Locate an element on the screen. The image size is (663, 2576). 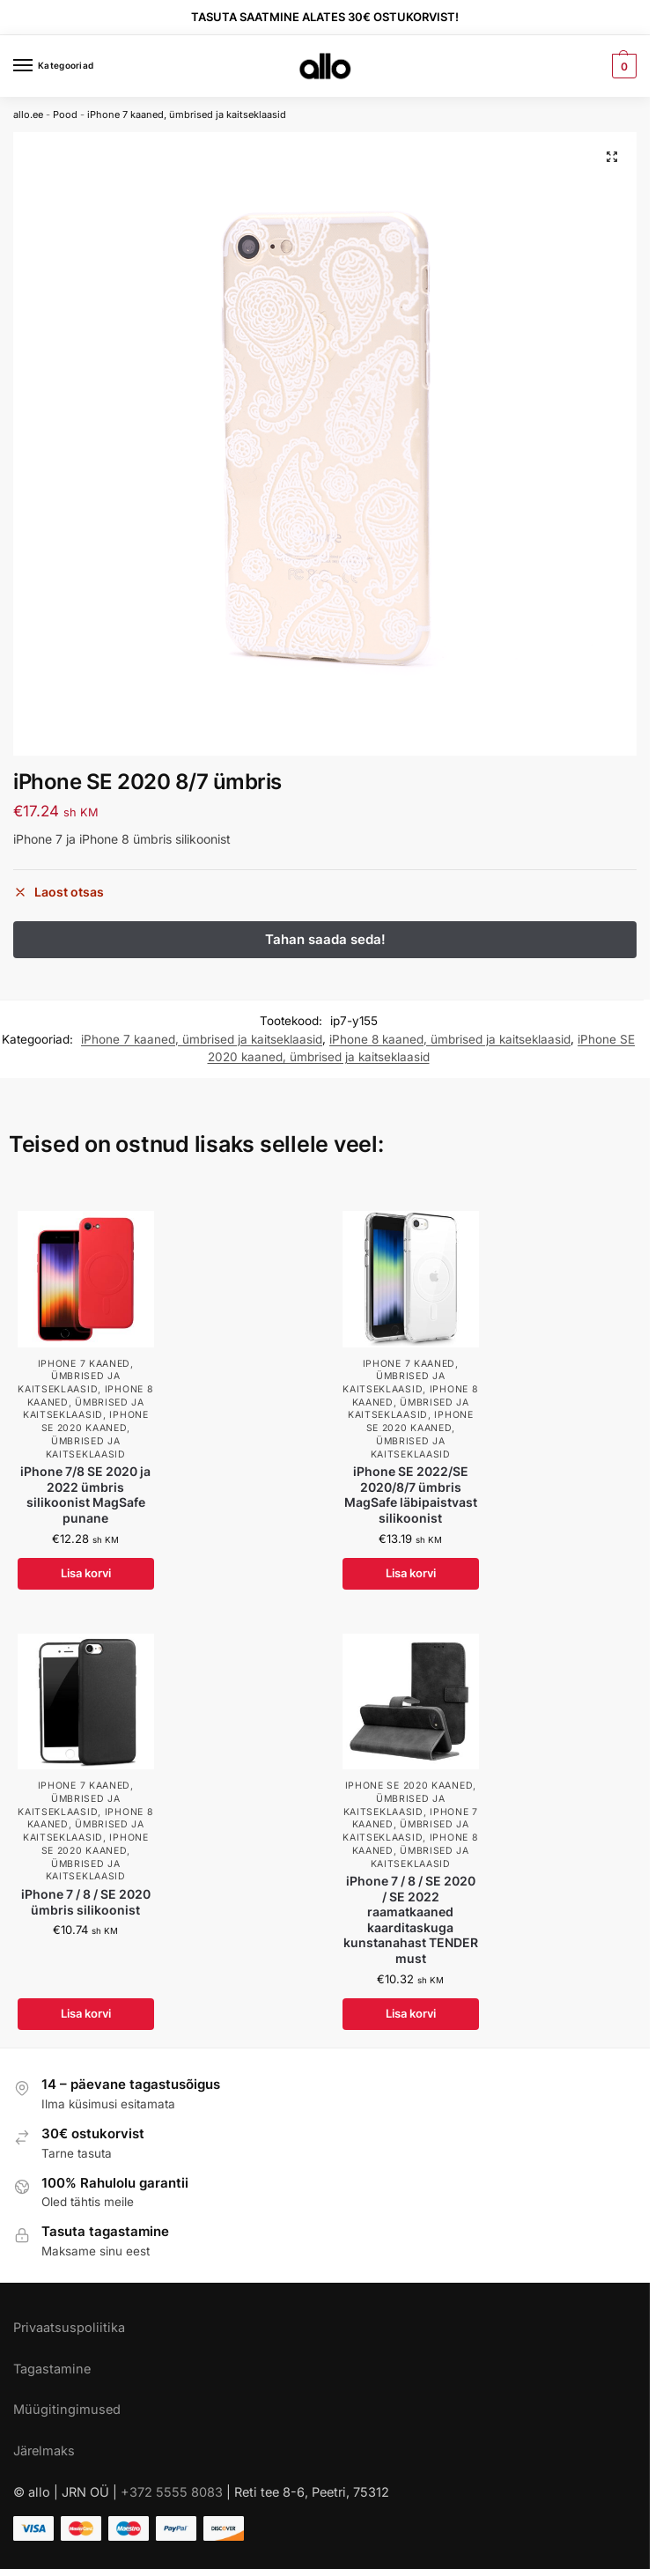
[Menu] is located at coordinates (39, 66).